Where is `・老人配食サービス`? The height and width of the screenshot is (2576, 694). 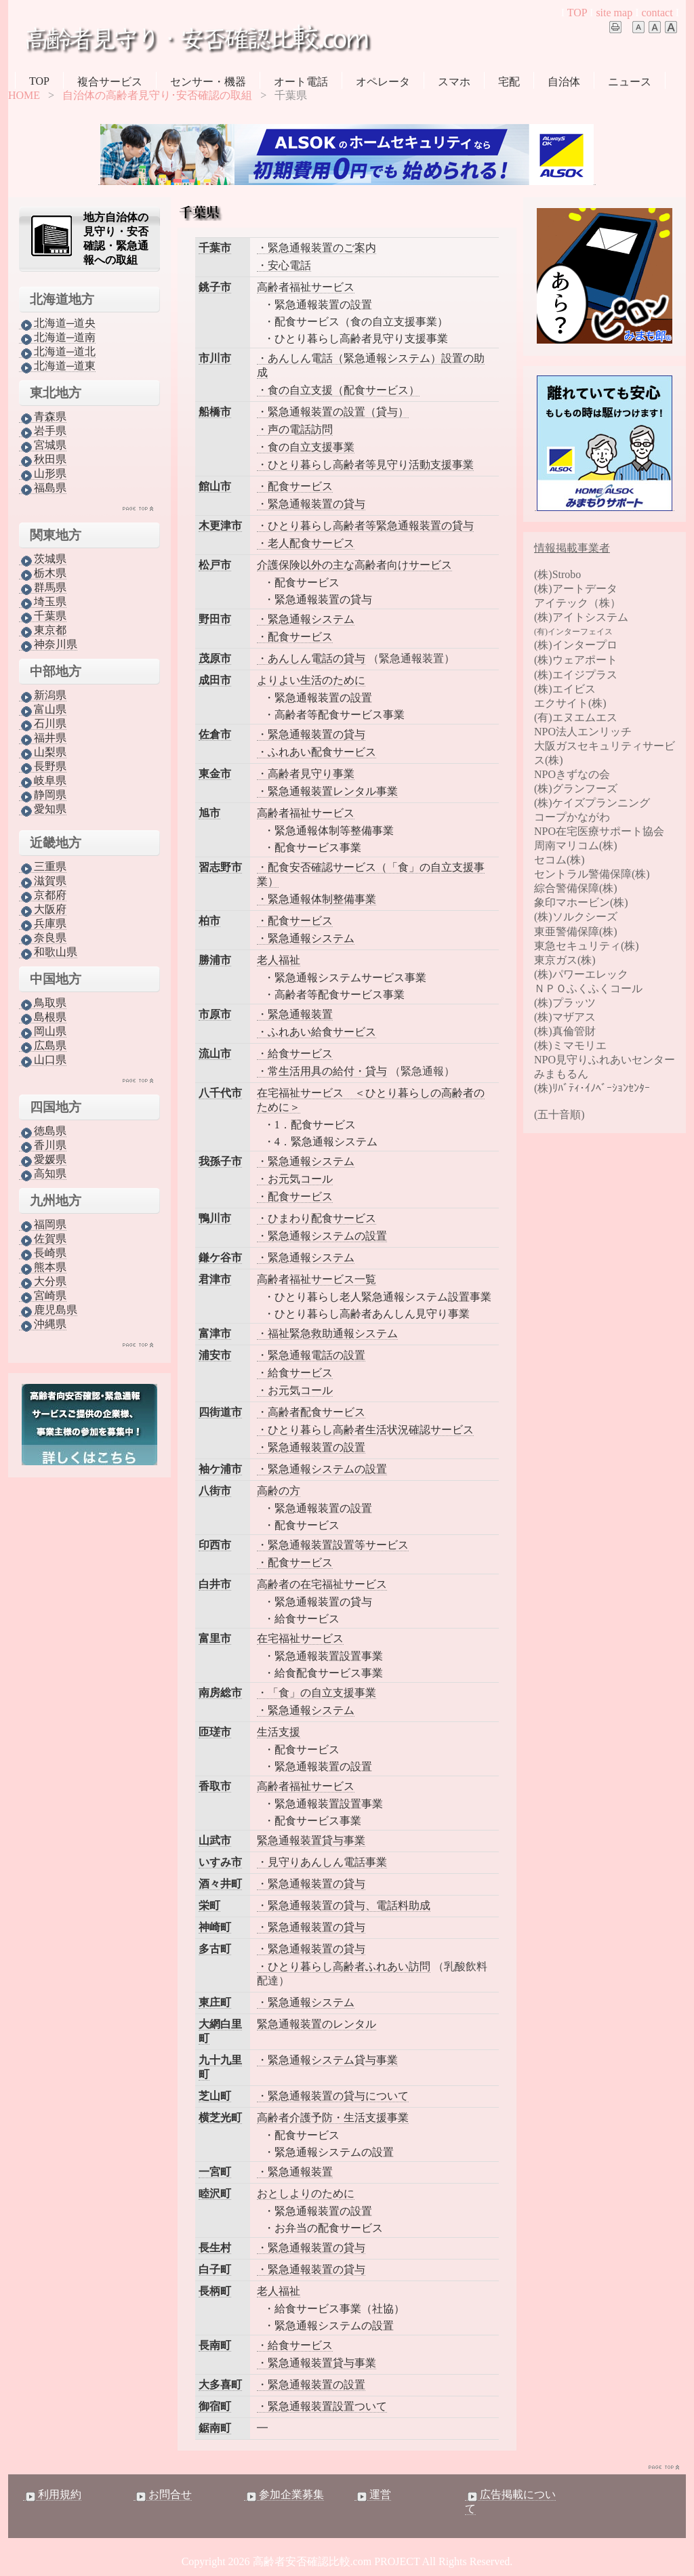
・老人配食サービス is located at coordinates (305, 543).